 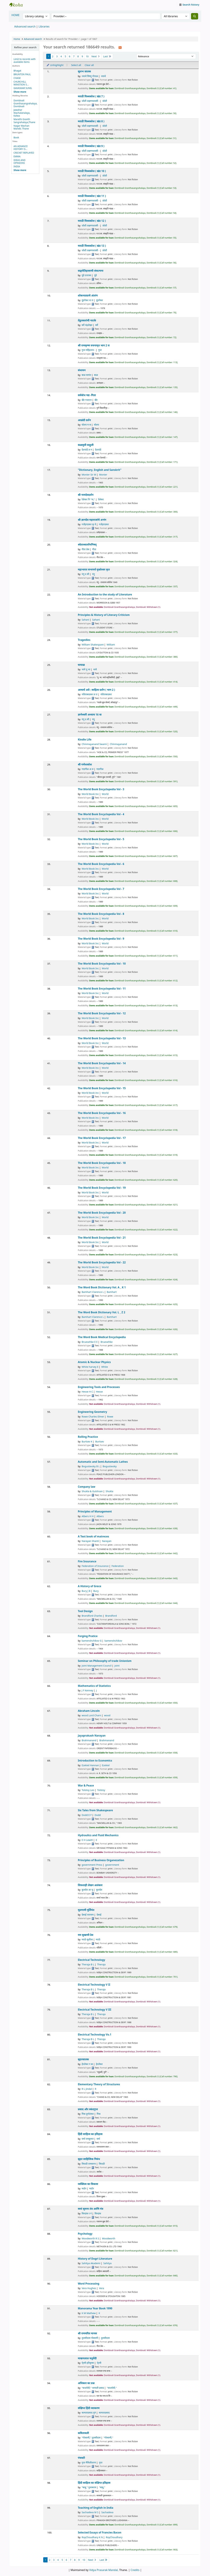 I want to click on Rolling Practice, so click(x=88, y=1436).